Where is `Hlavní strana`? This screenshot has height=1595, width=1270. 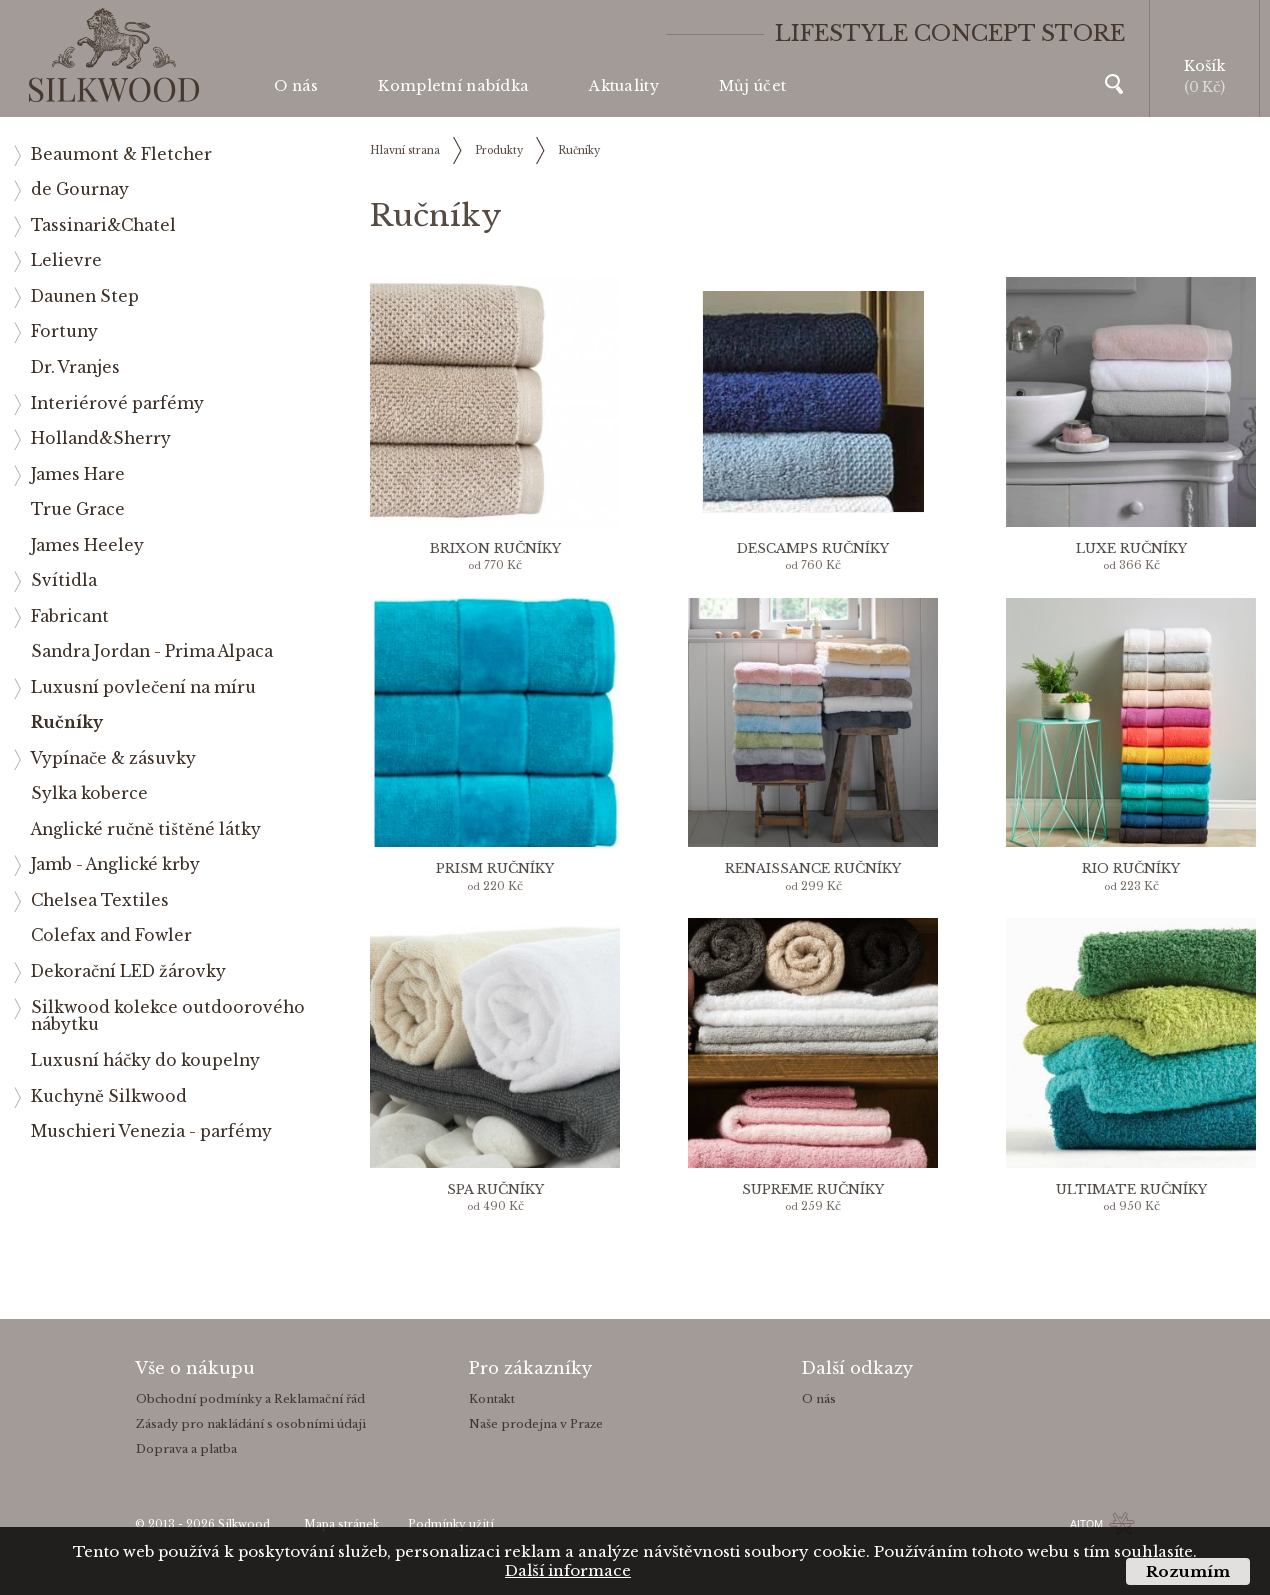
Hlavní strana is located at coordinates (405, 150).